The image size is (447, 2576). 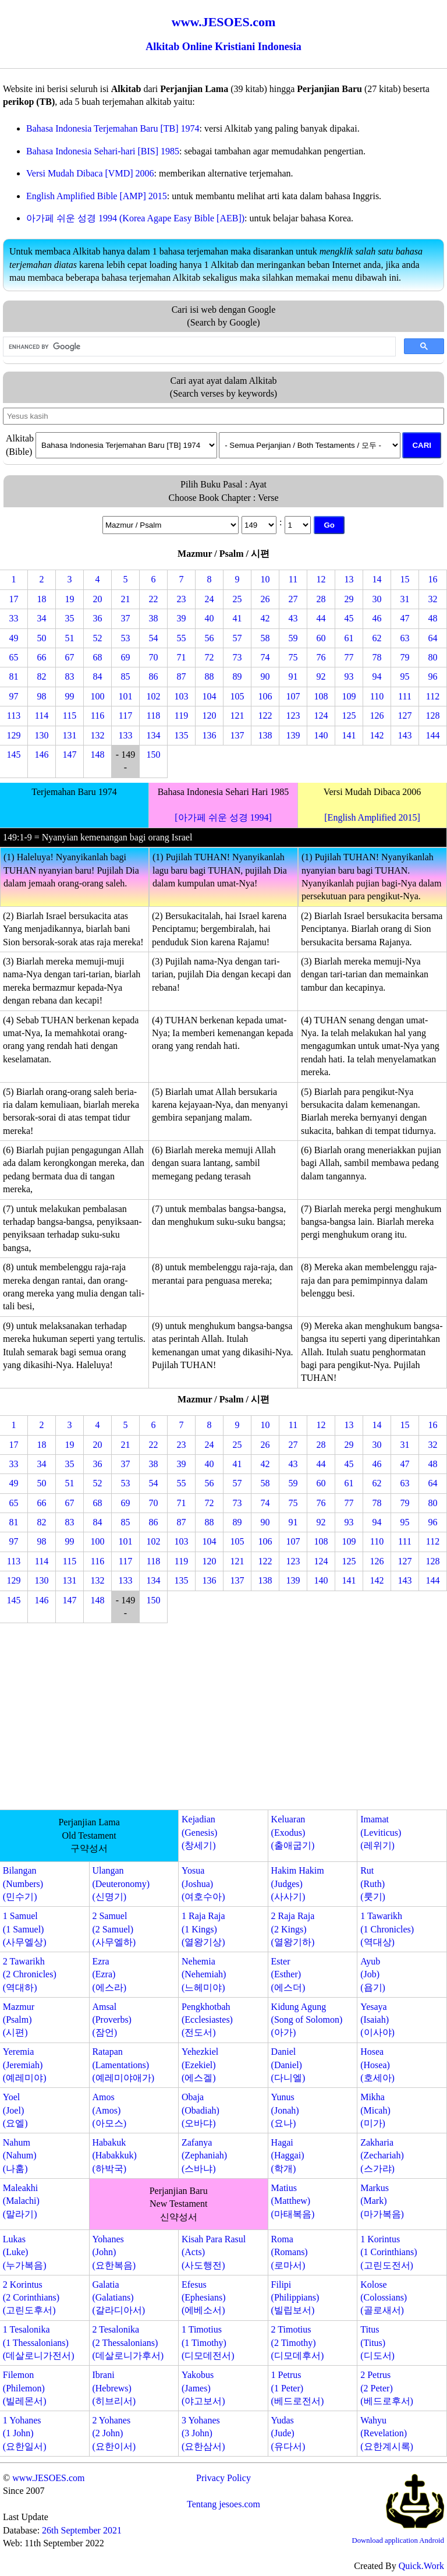 What do you see at coordinates (288, 2433) in the screenshot?
I see `Yudas(Jude)(유다서)` at bounding box center [288, 2433].